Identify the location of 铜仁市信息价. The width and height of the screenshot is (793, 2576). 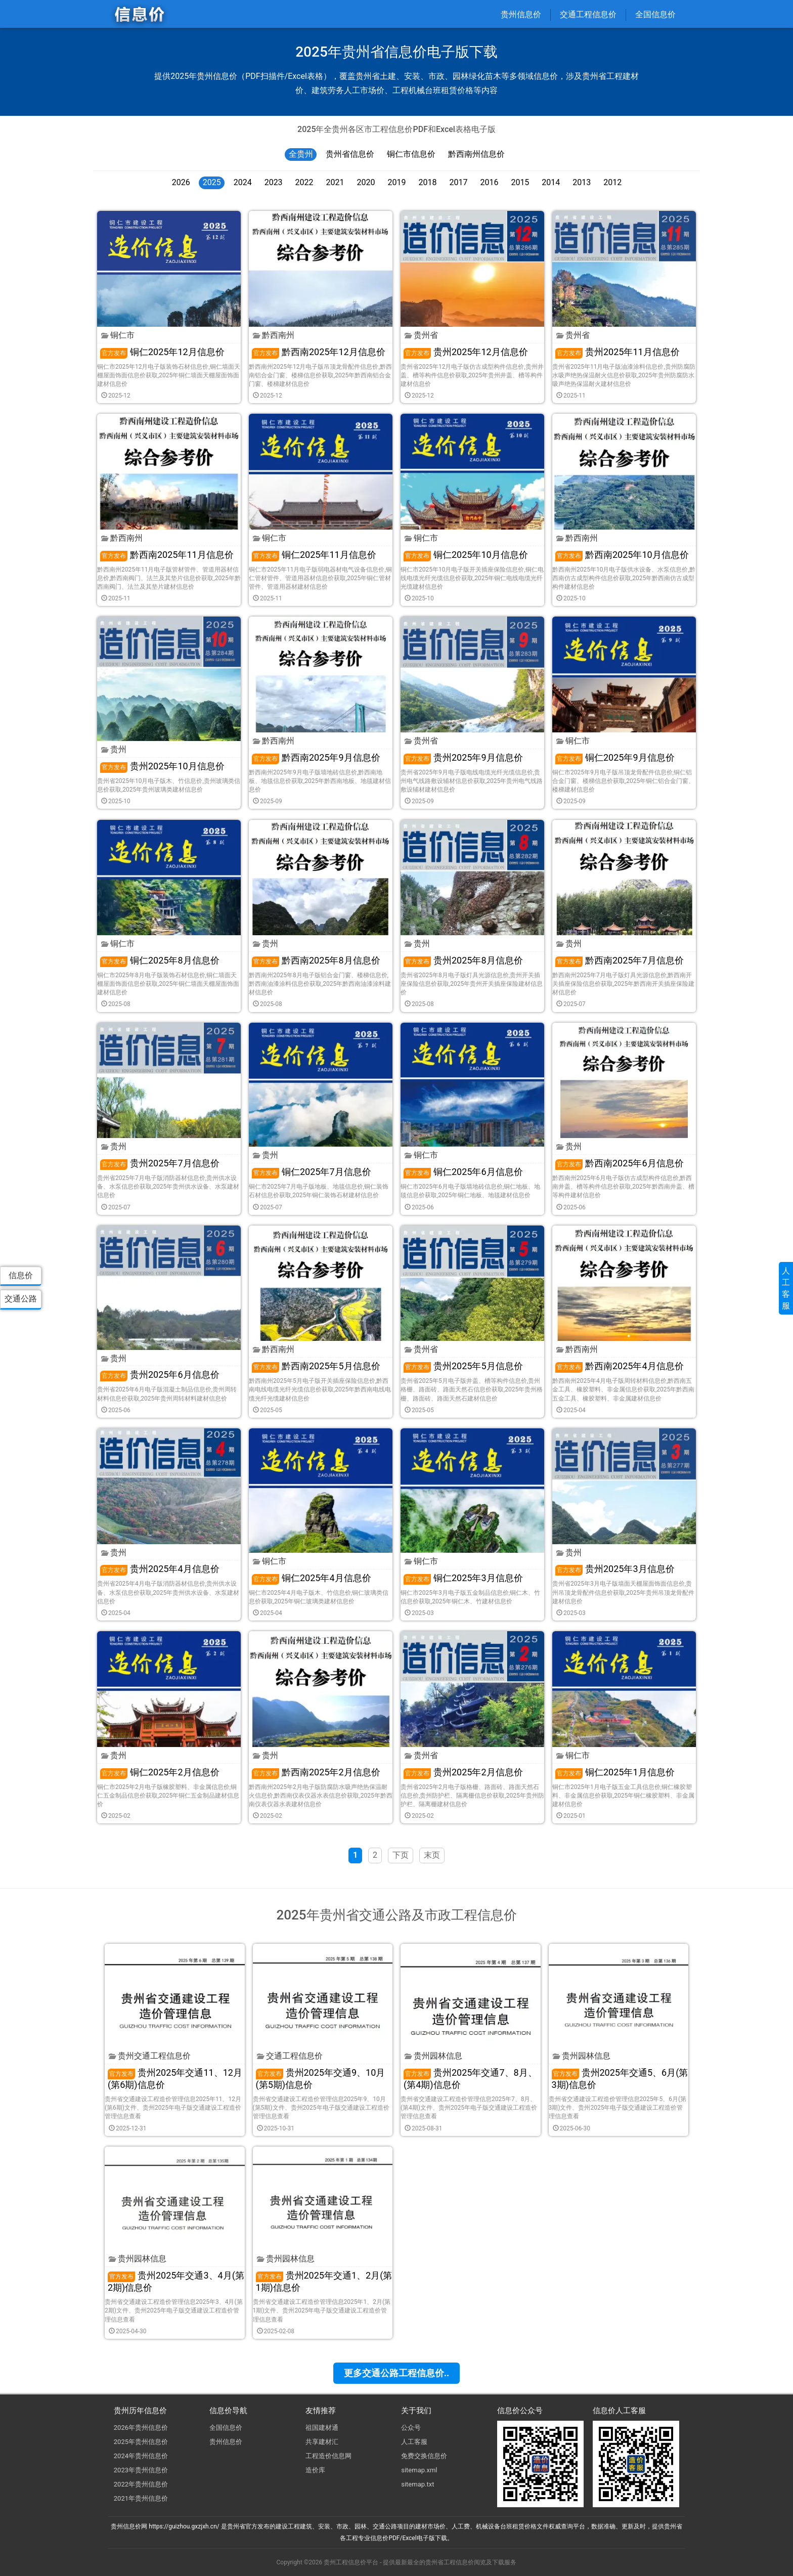
(411, 154).